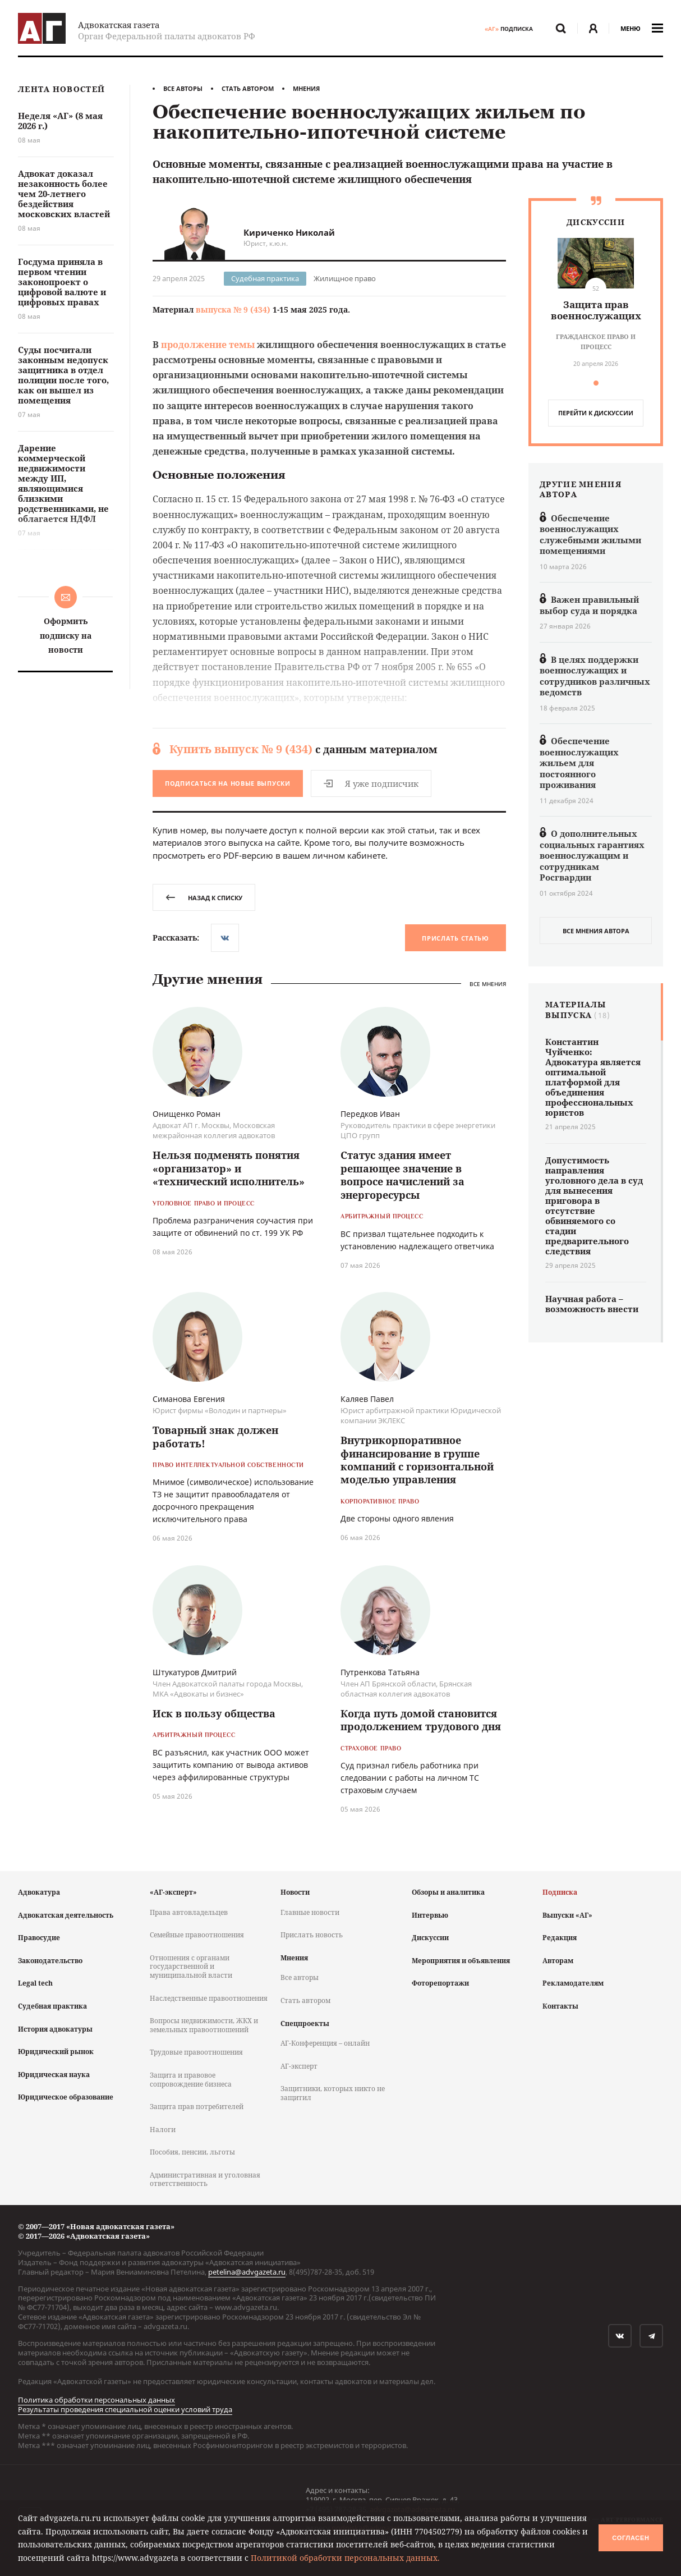  I want to click on Прислать статью, so click(455, 938).